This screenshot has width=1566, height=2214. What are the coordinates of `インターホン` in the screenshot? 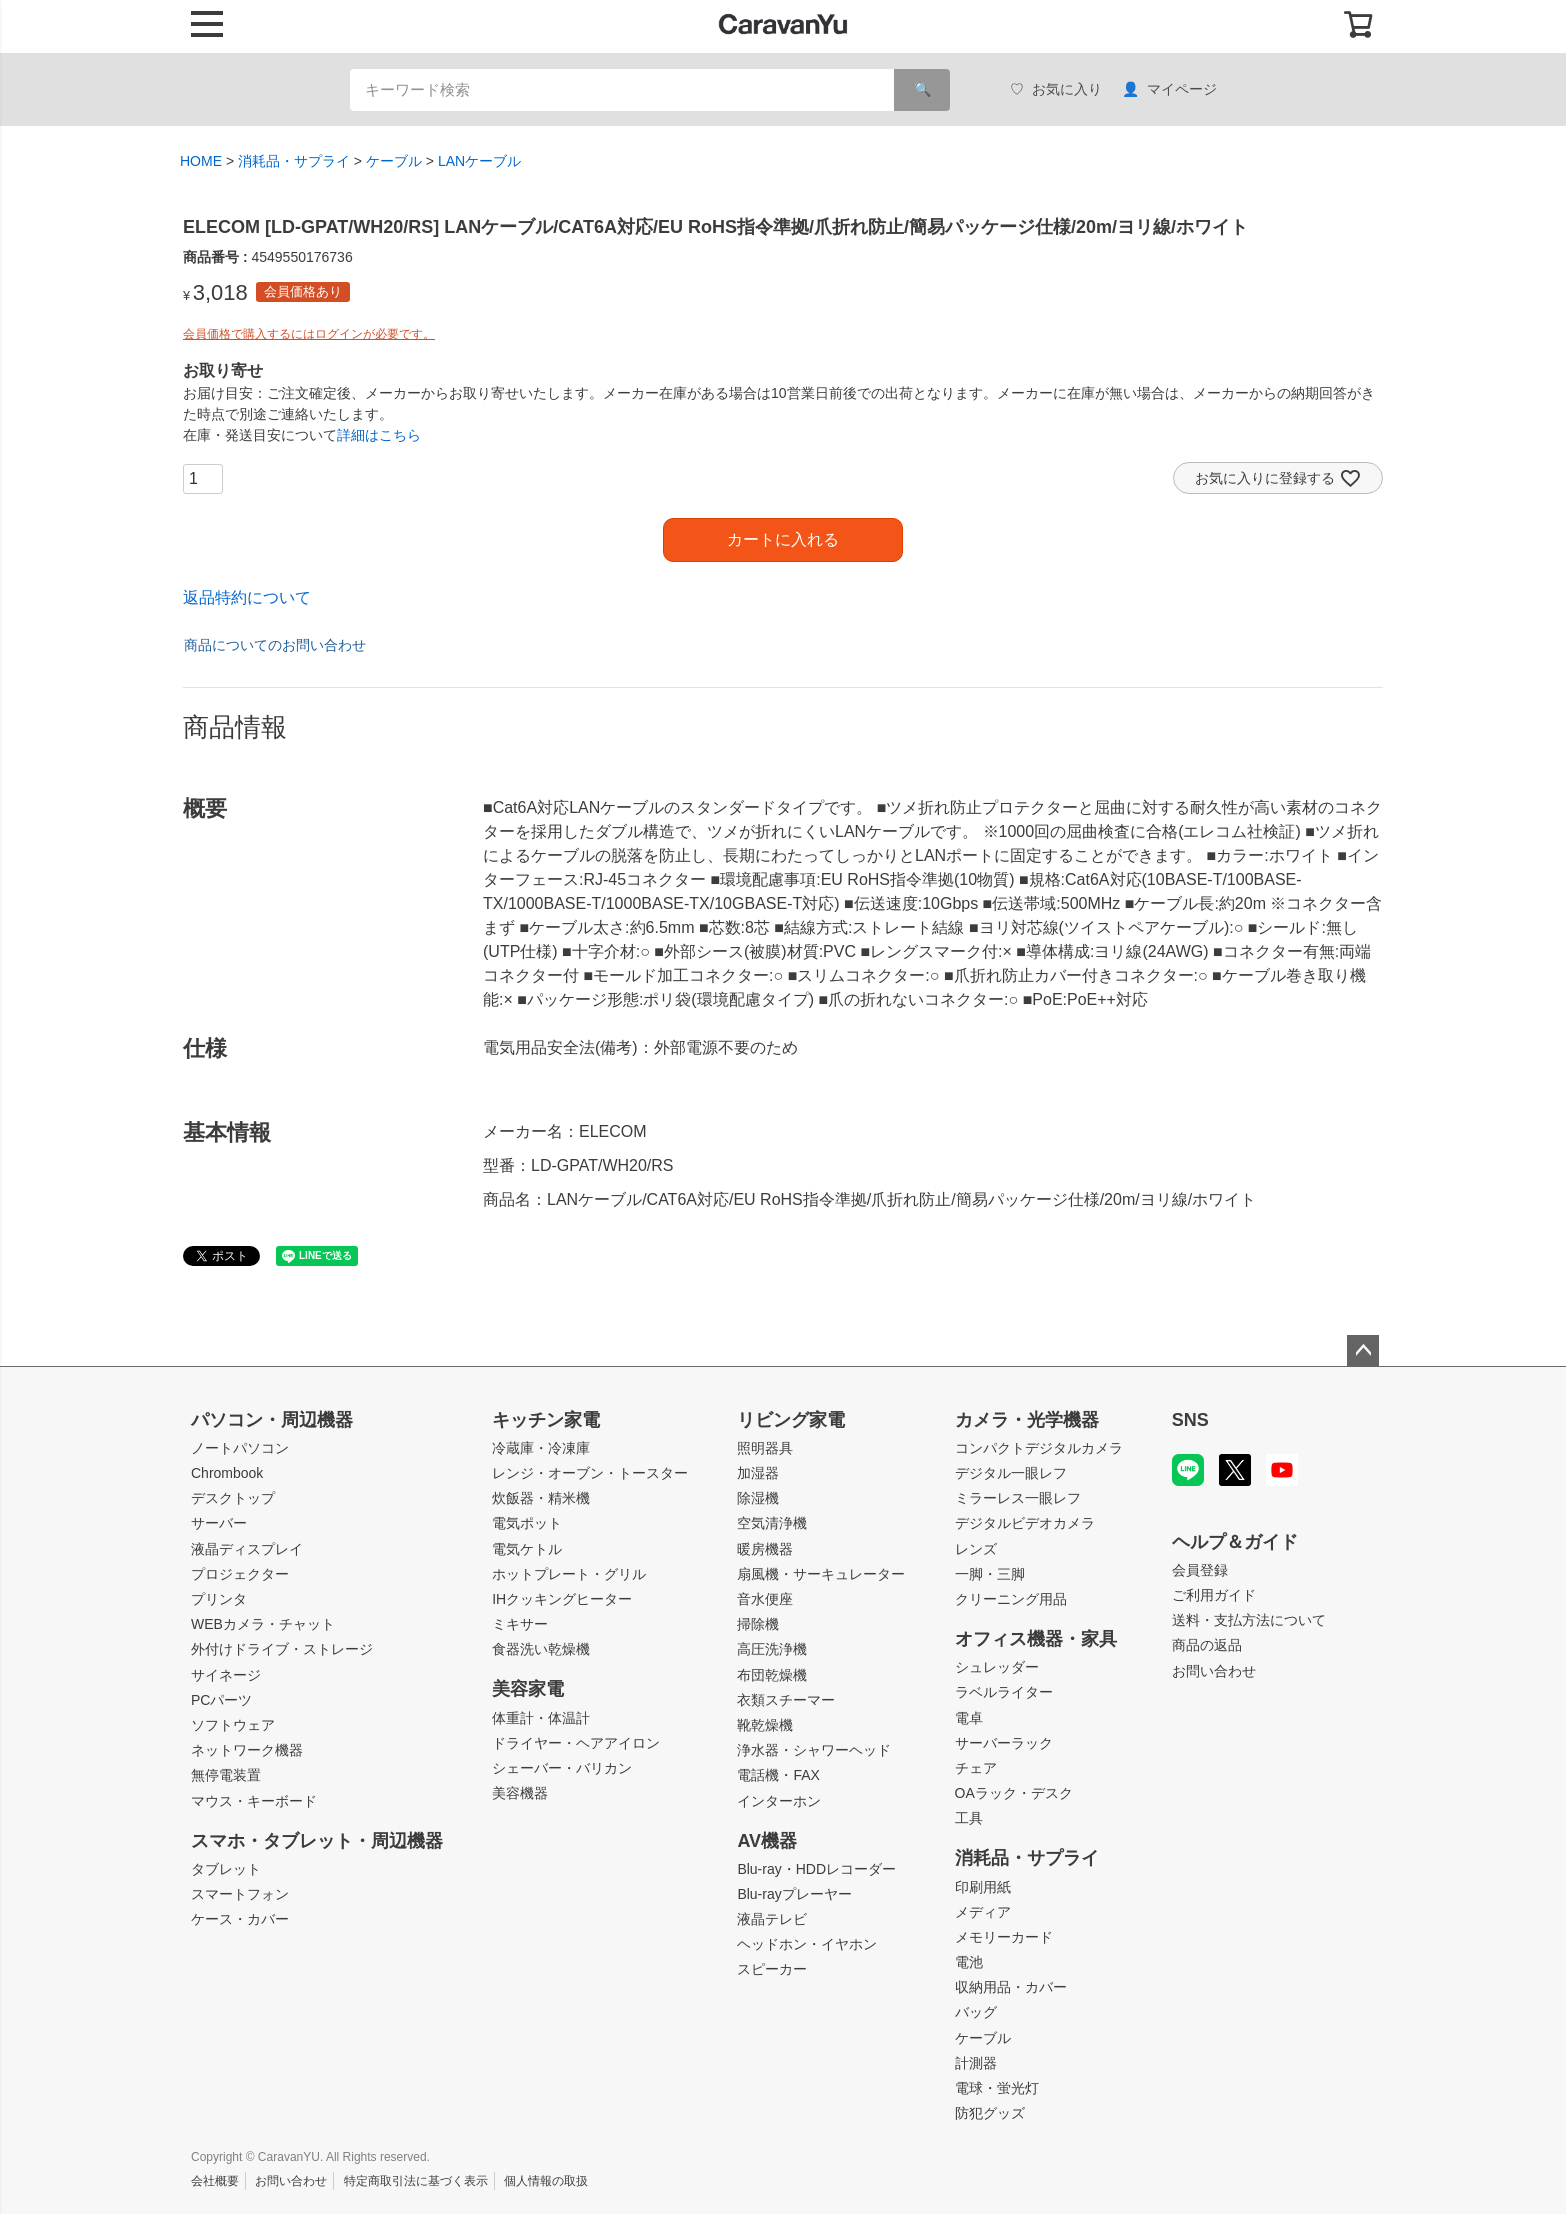 It's located at (779, 1801).